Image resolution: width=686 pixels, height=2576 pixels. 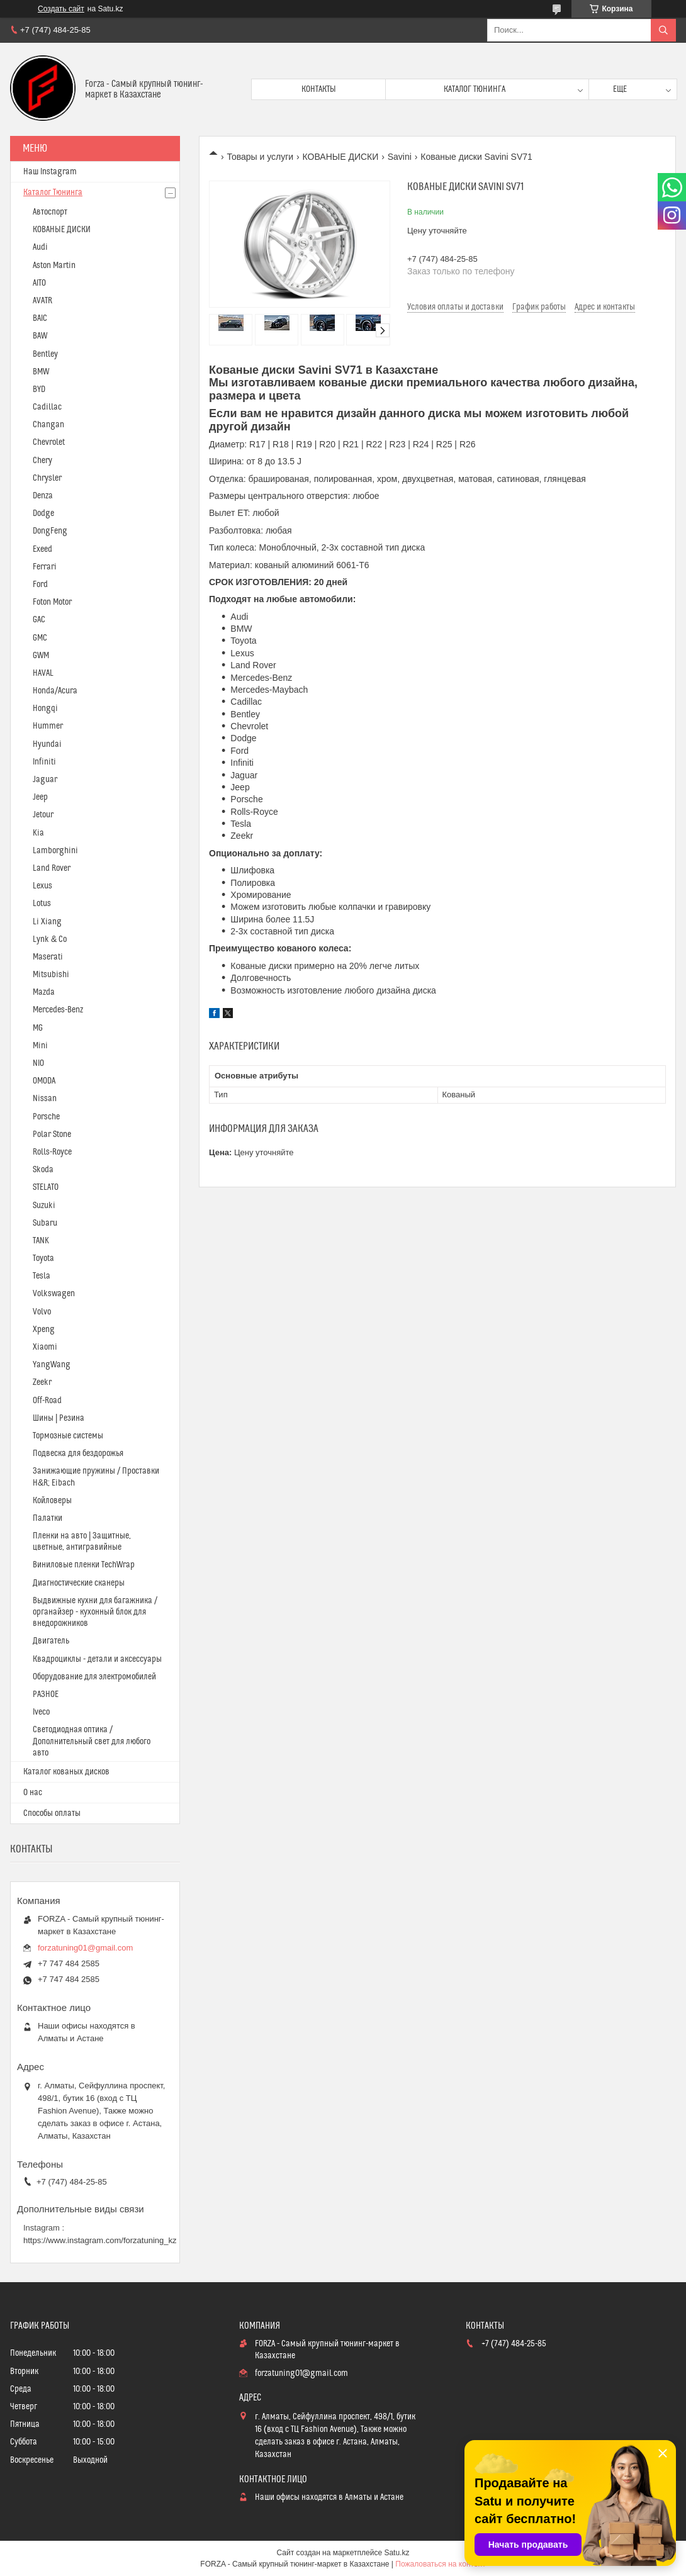 I want to click on Subaru, so click(x=45, y=1223).